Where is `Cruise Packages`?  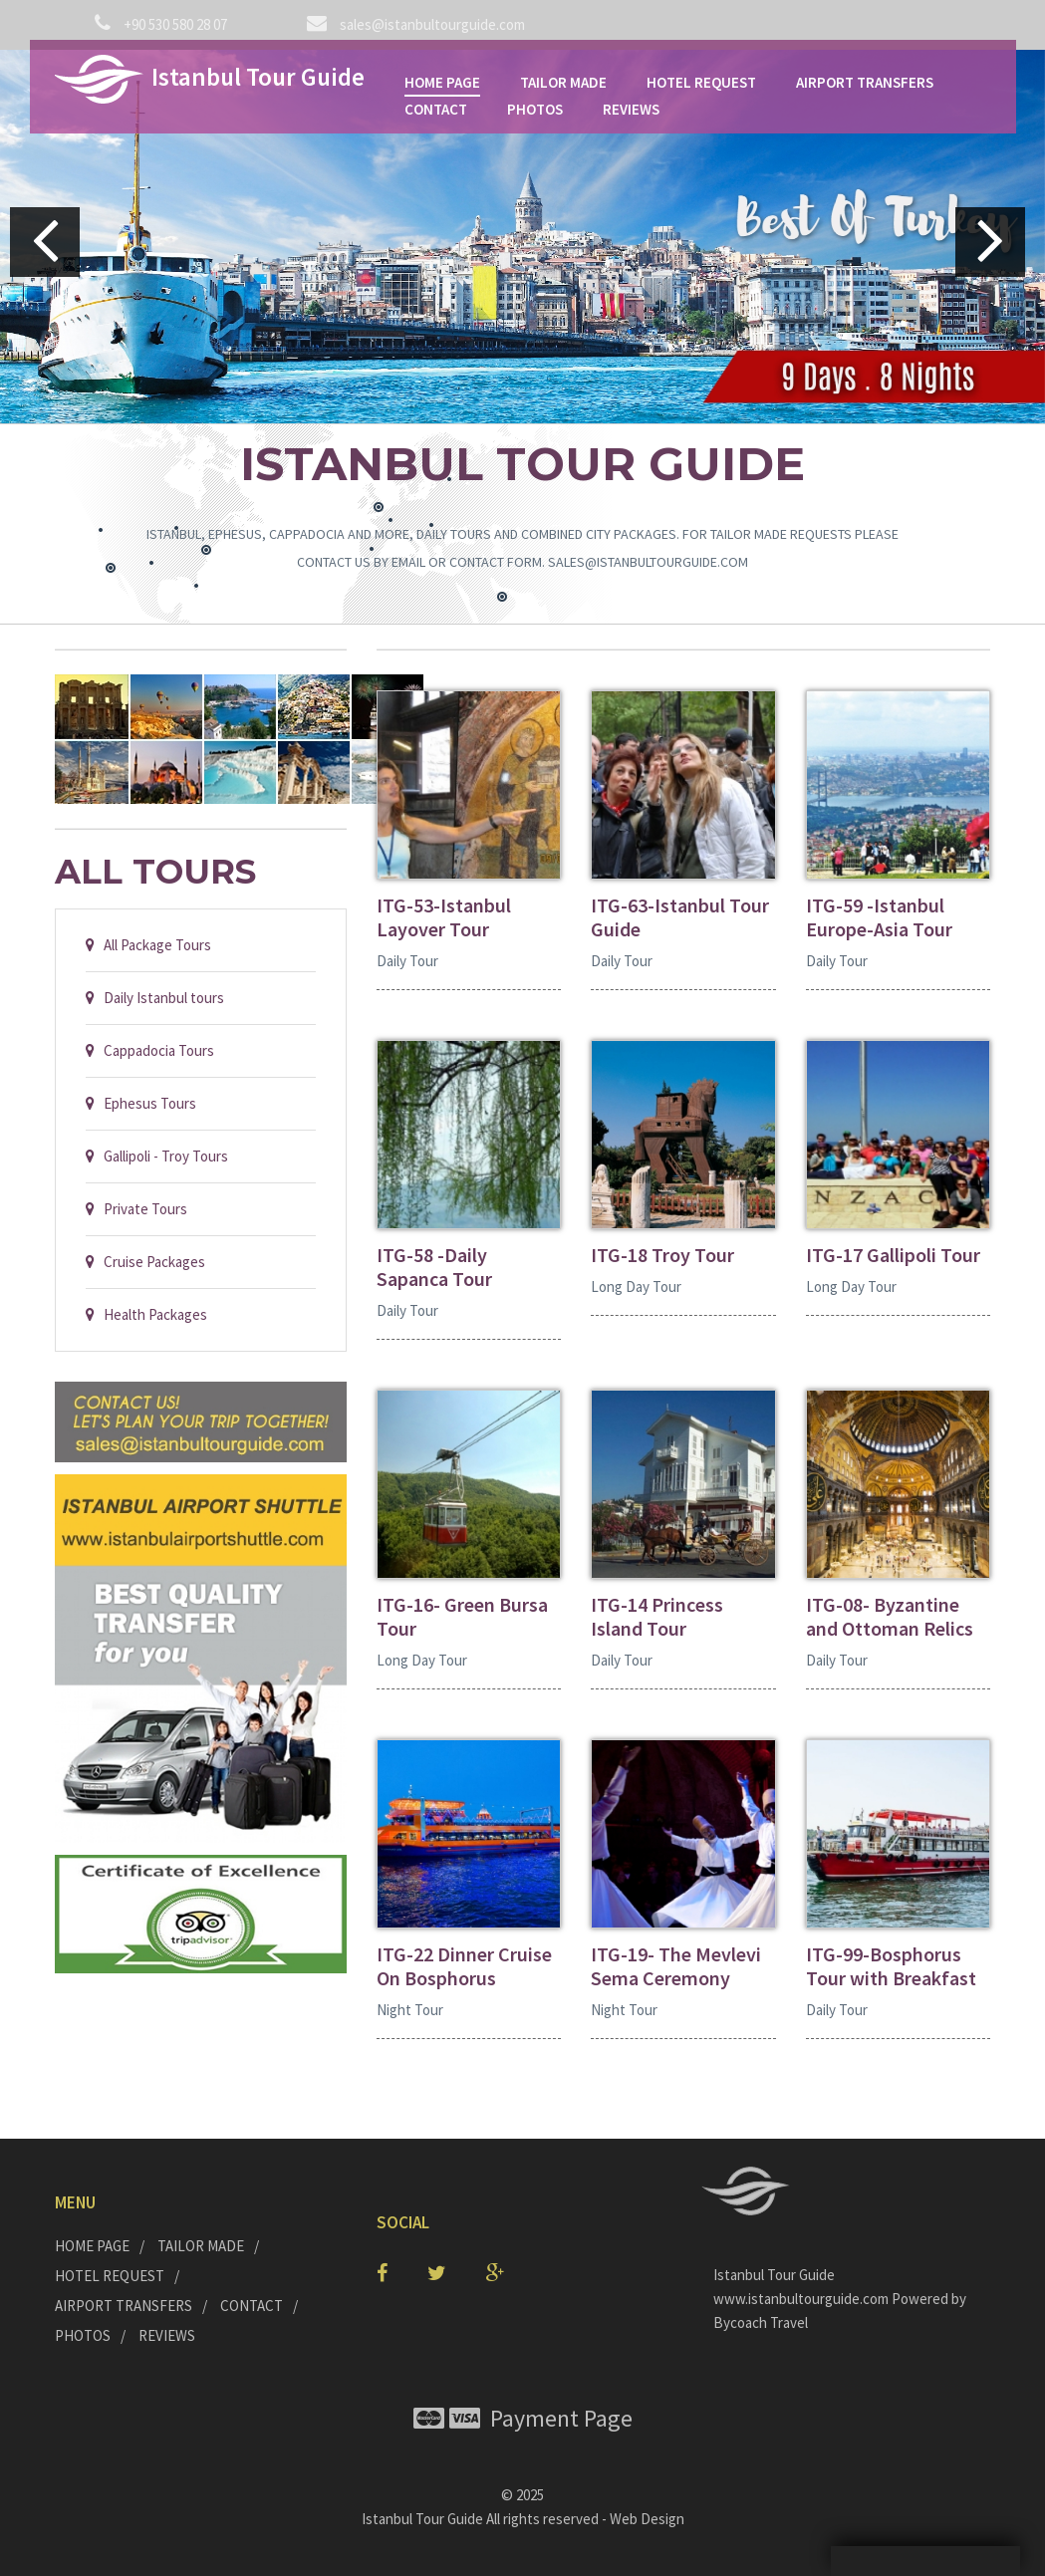
Cruise Packages is located at coordinates (145, 1261).